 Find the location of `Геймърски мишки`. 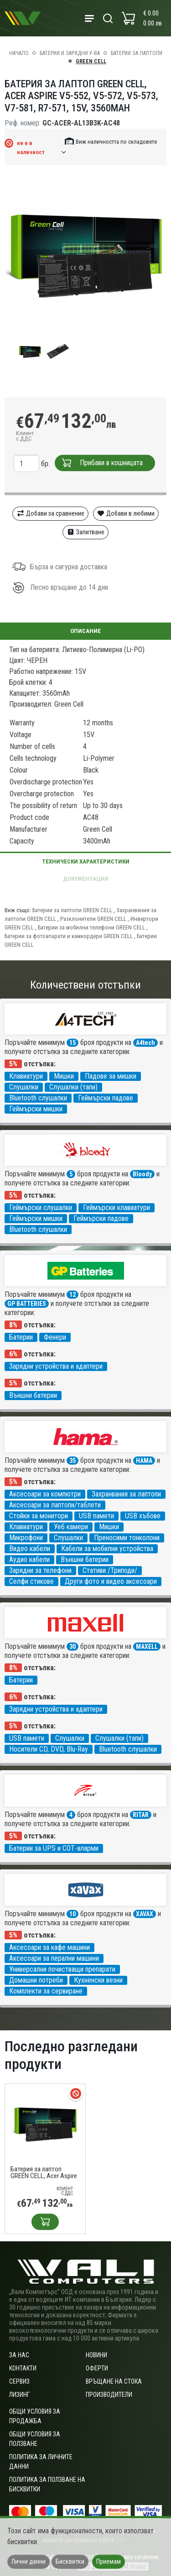

Геймърски мишки is located at coordinates (35, 1109).